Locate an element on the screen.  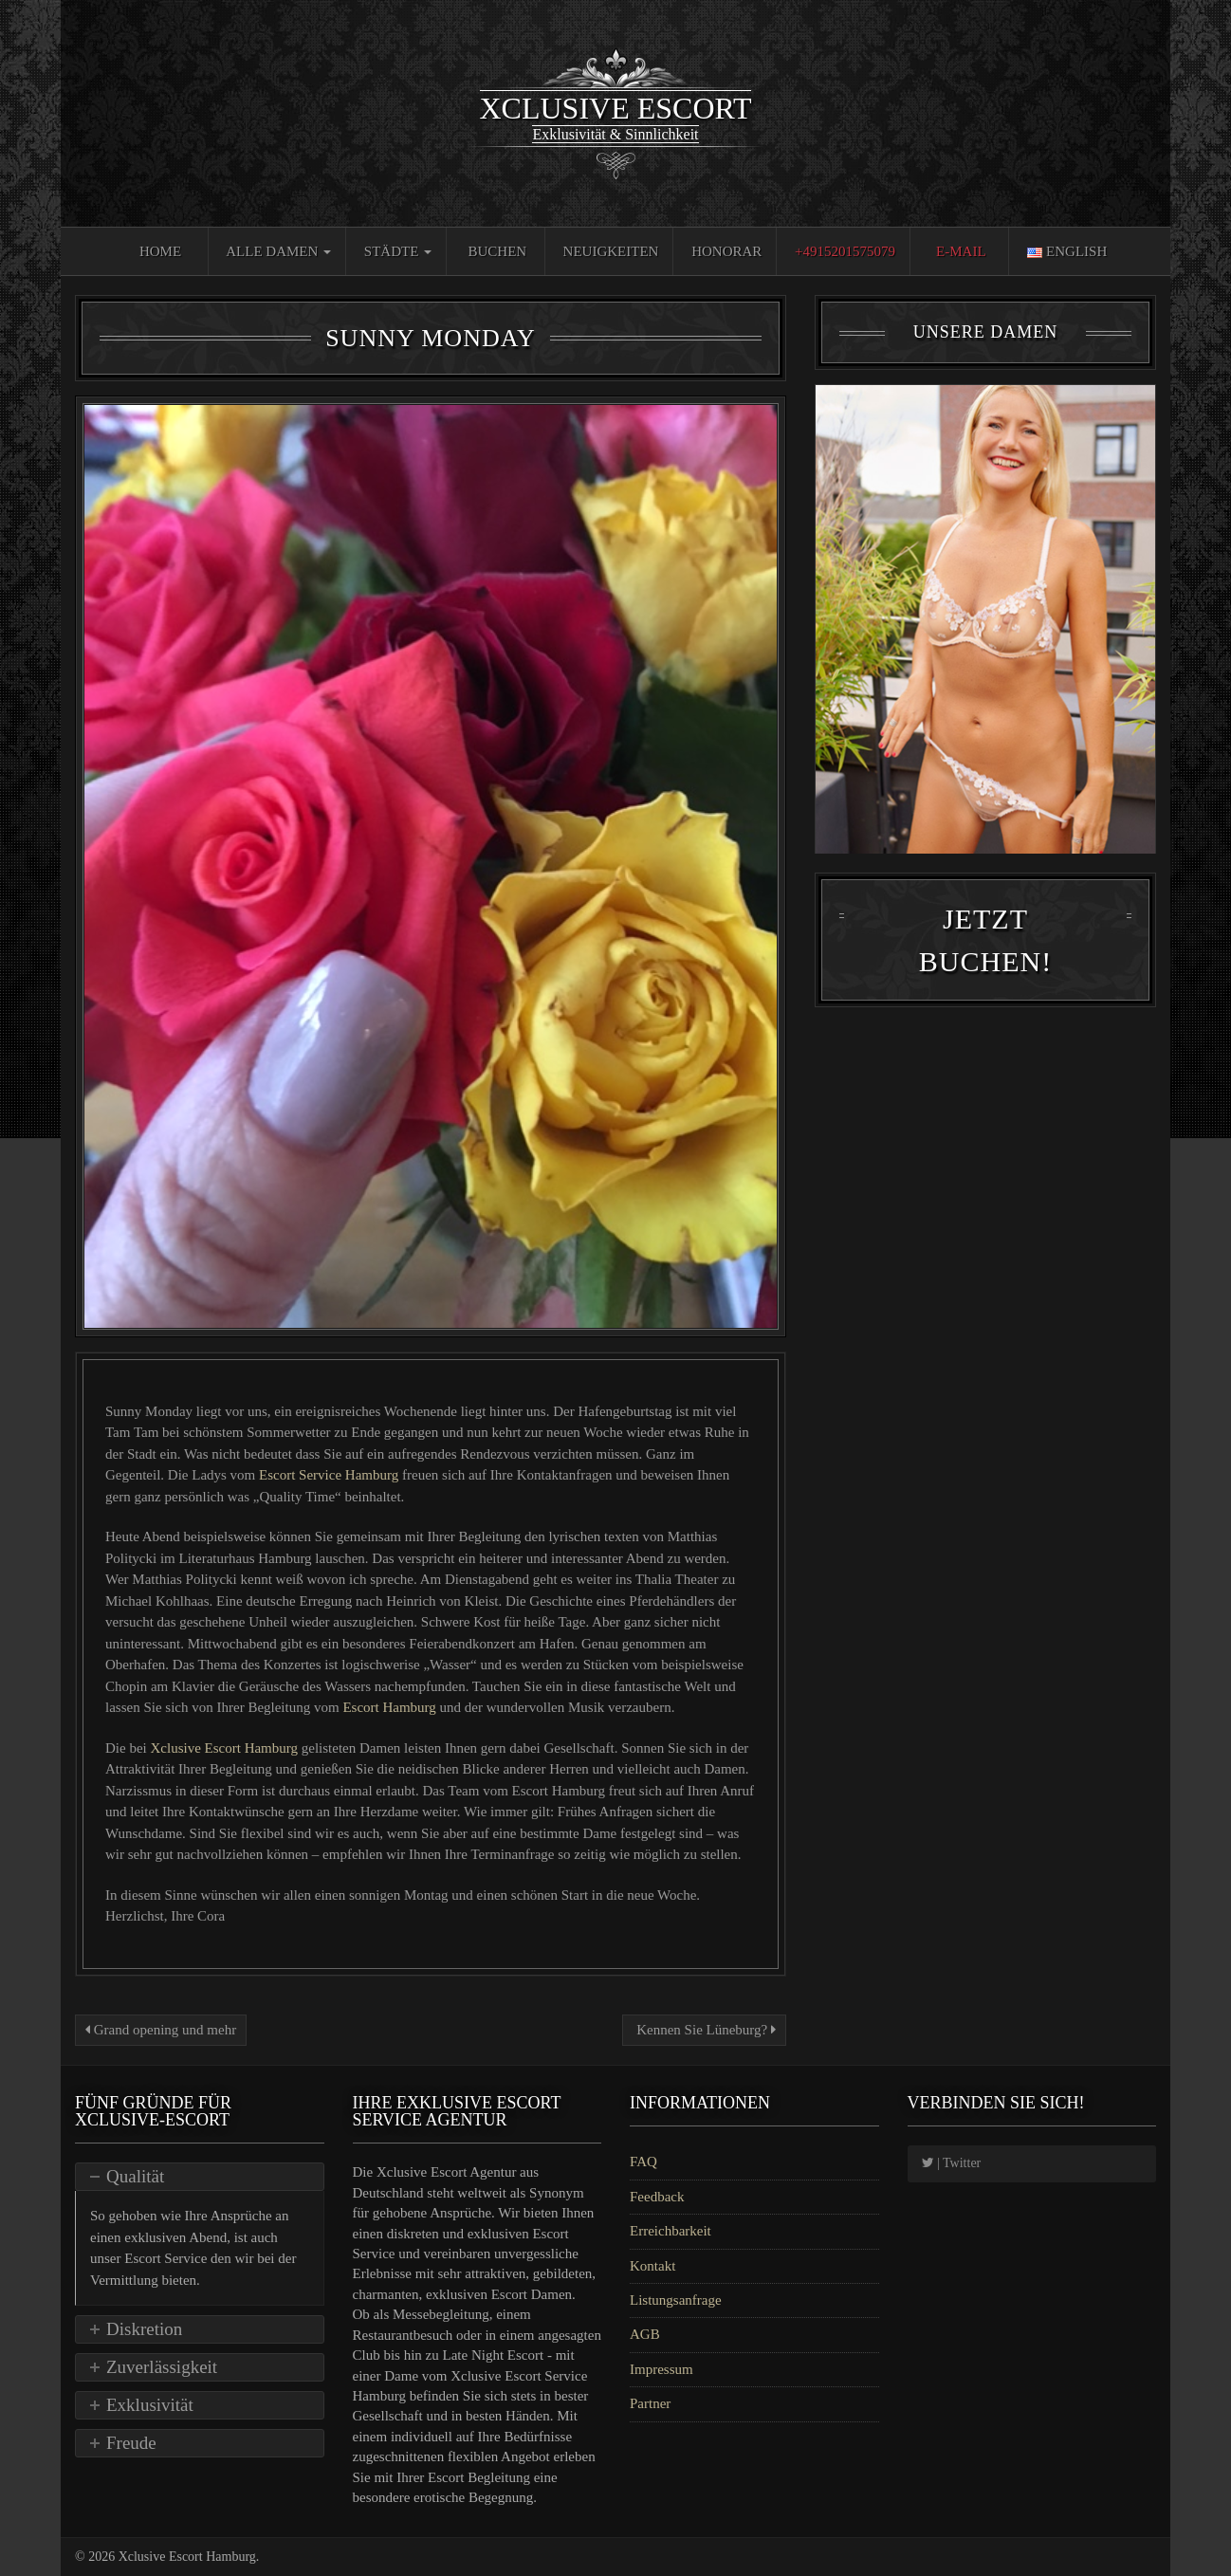
Home is located at coordinates (160, 251).